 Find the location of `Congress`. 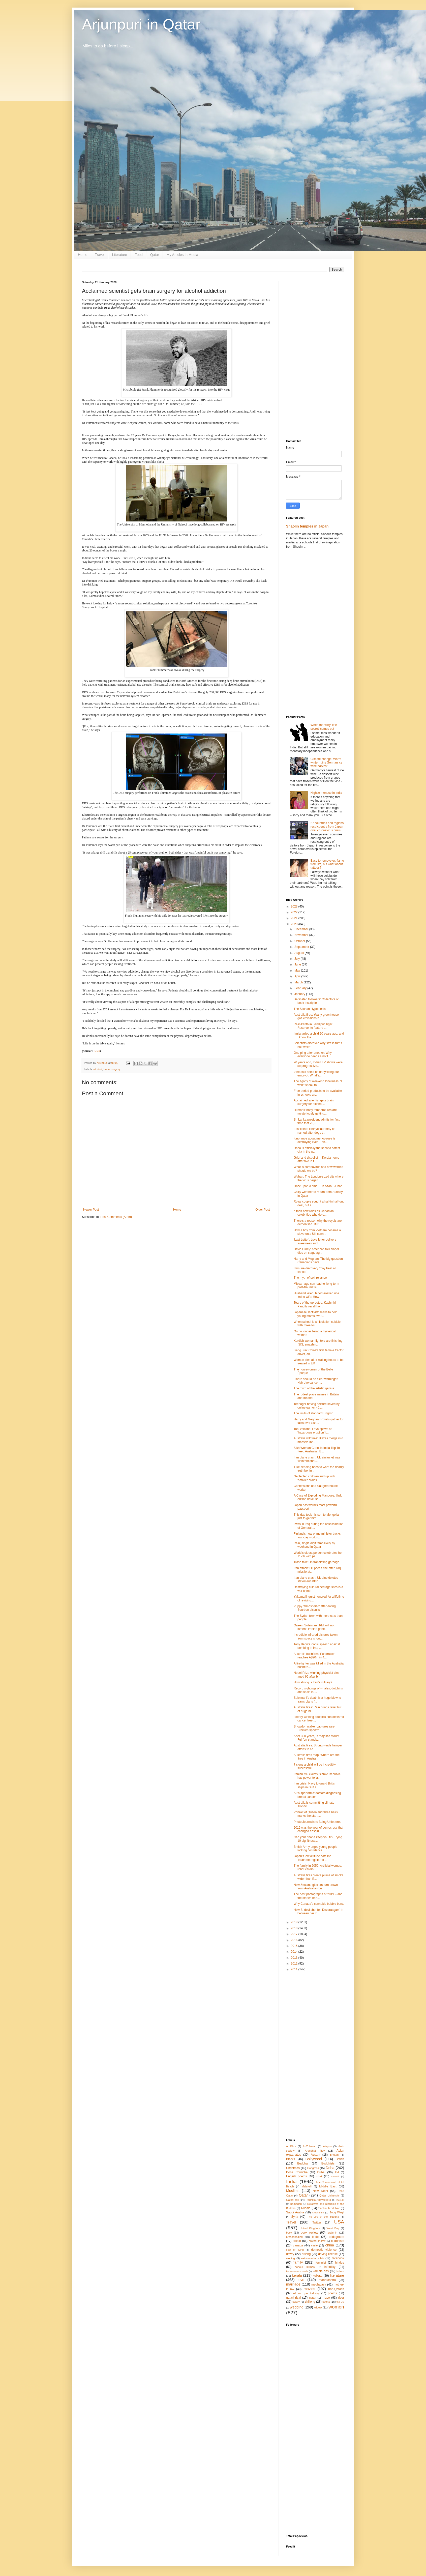

Congress is located at coordinates (313, 2168).